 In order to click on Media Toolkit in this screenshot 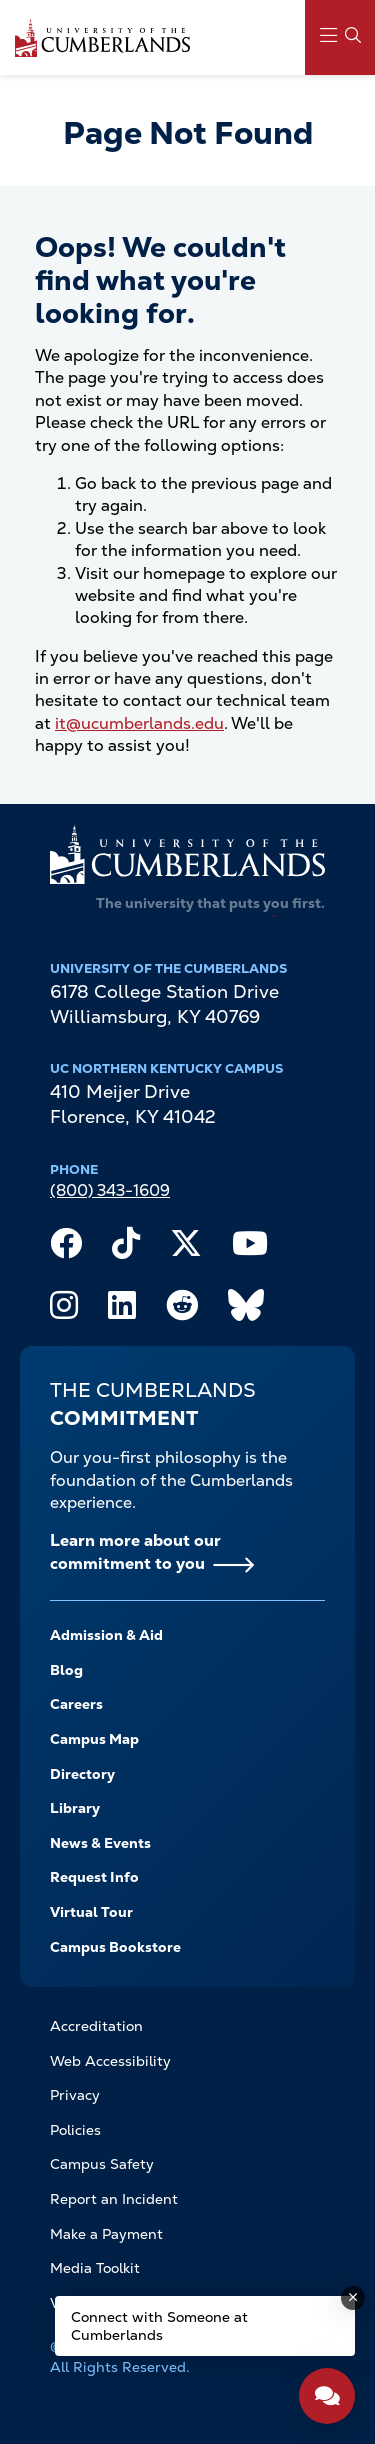, I will do `click(95, 2268)`.